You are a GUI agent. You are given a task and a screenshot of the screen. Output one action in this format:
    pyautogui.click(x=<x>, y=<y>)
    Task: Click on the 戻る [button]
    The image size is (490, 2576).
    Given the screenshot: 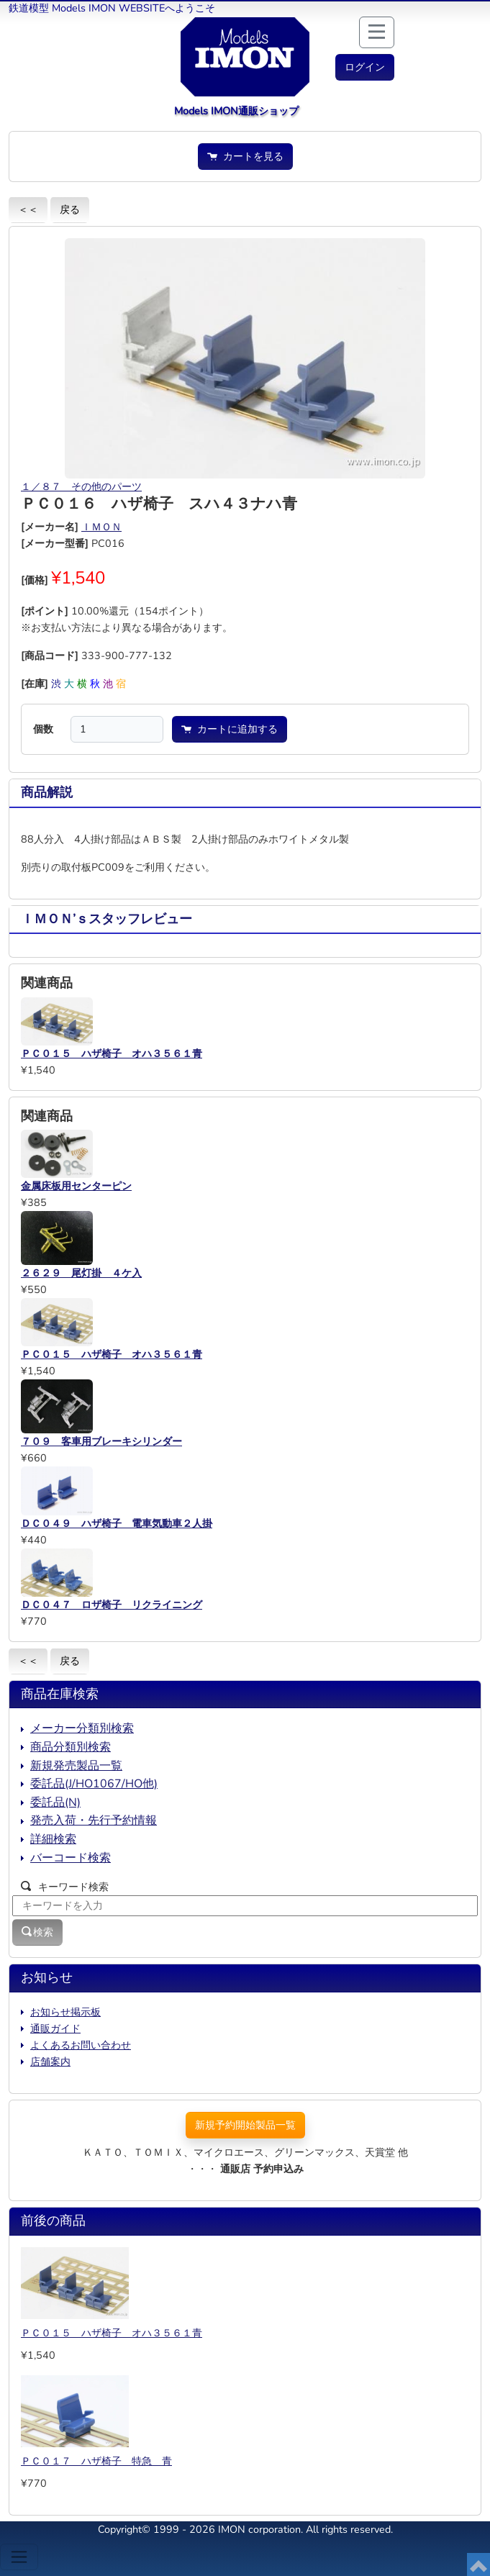 What is the action you would take?
    pyautogui.click(x=70, y=209)
    